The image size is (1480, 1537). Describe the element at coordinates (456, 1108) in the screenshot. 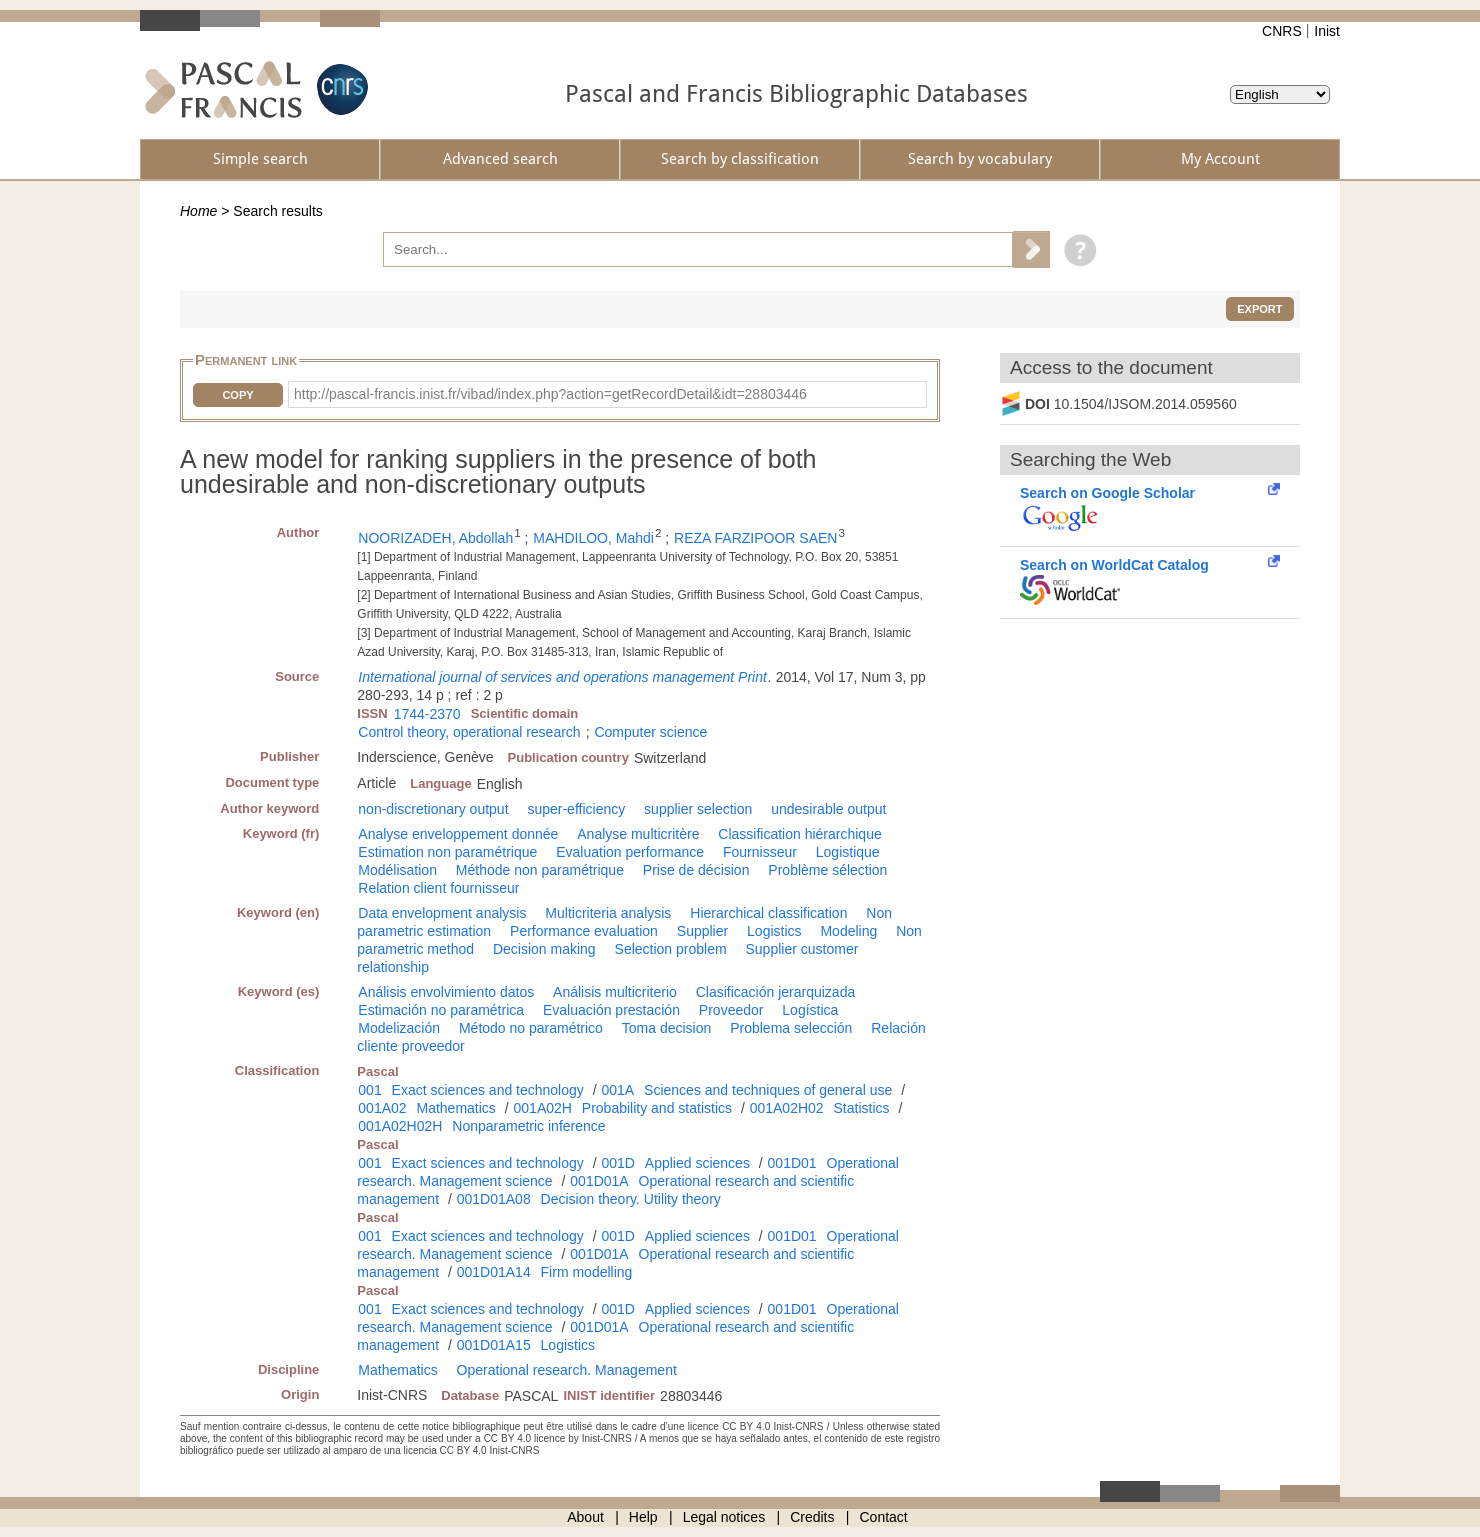

I see `Mathematics` at that location.